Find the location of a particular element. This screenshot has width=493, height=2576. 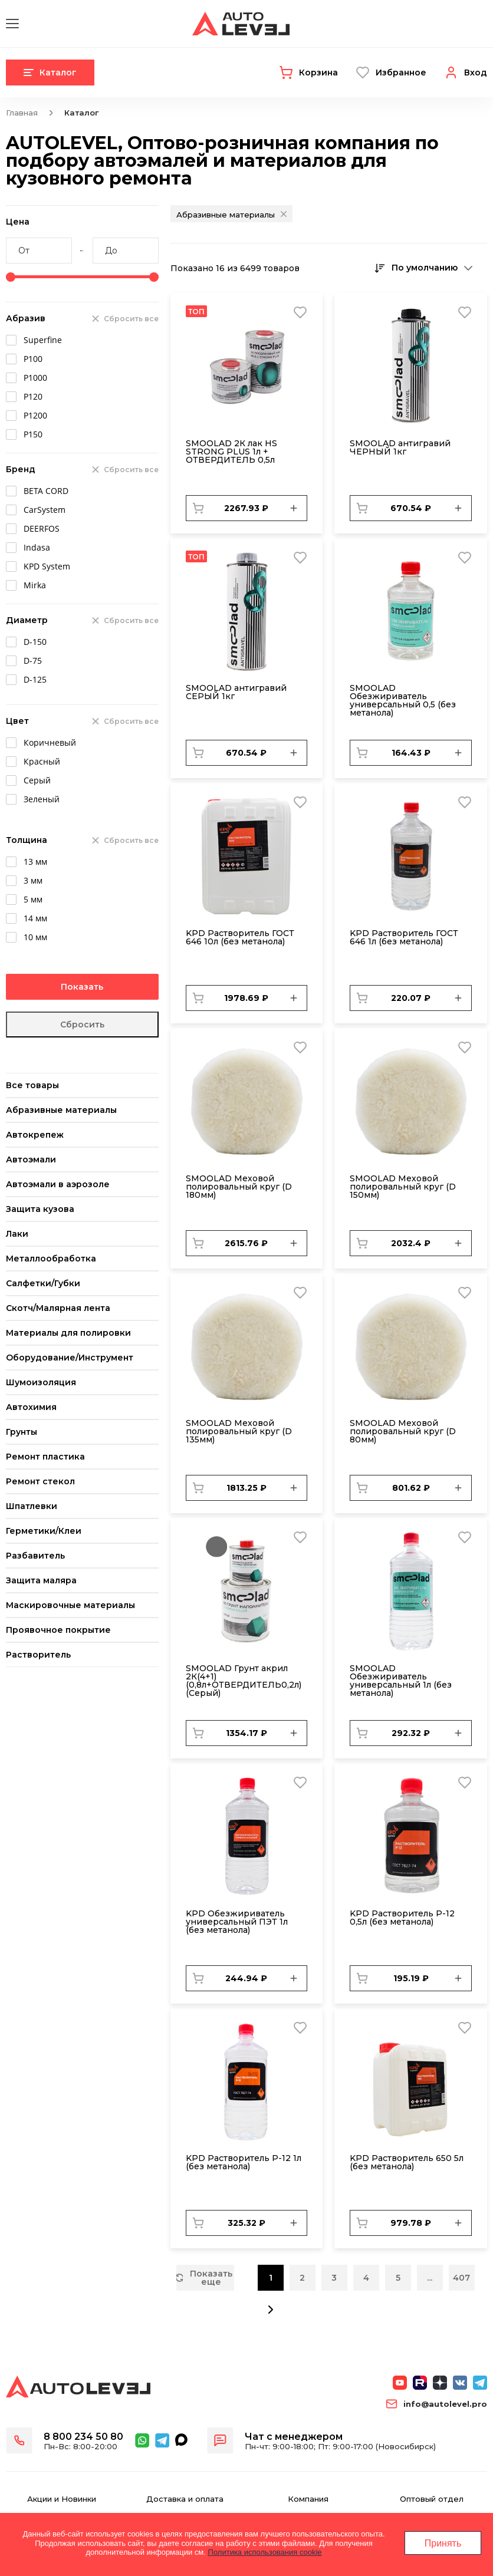

Автохимия is located at coordinates (31, 1407).